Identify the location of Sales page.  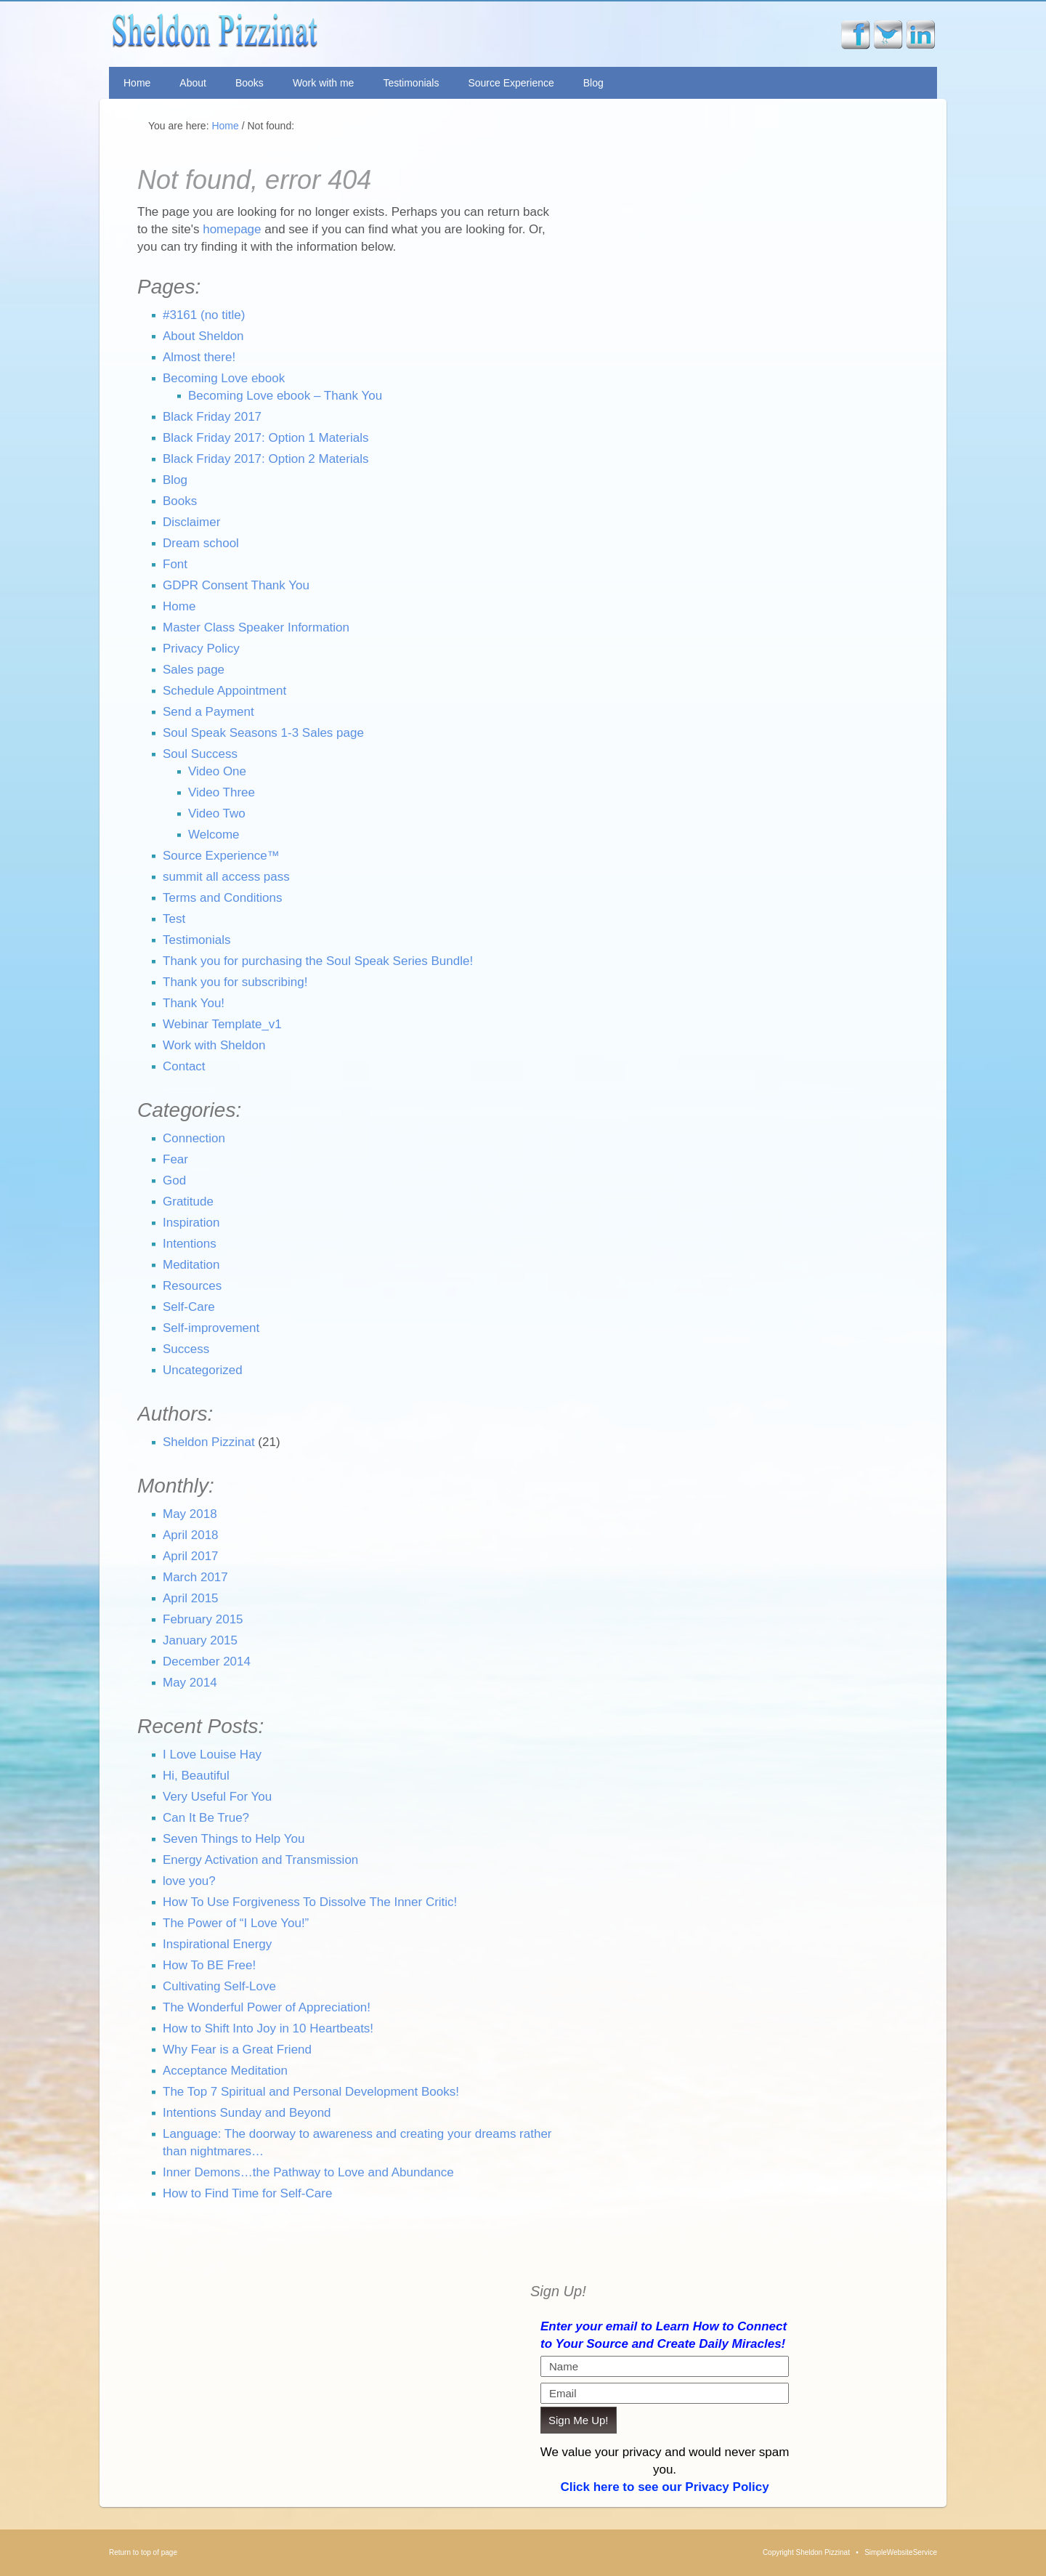
(193, 670).